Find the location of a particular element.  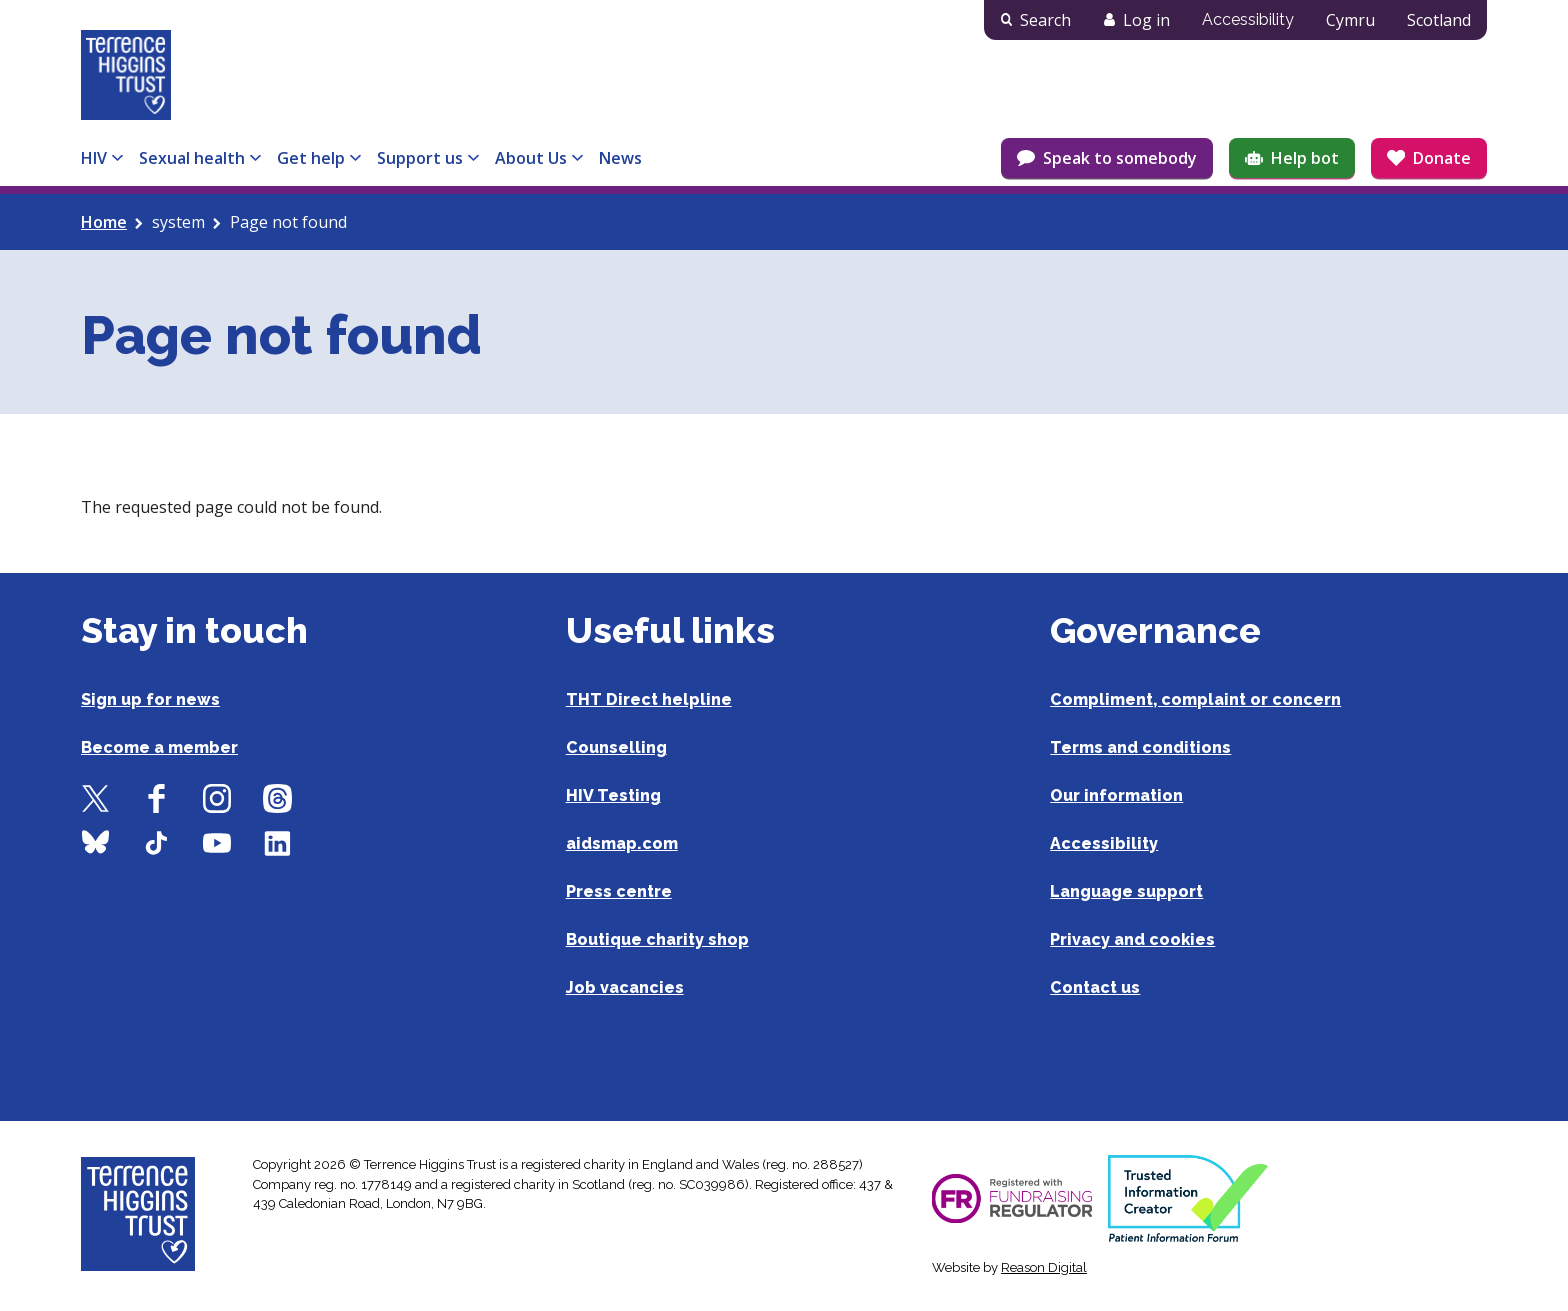

THT Direct helpline is located at coordinates (649, 699).